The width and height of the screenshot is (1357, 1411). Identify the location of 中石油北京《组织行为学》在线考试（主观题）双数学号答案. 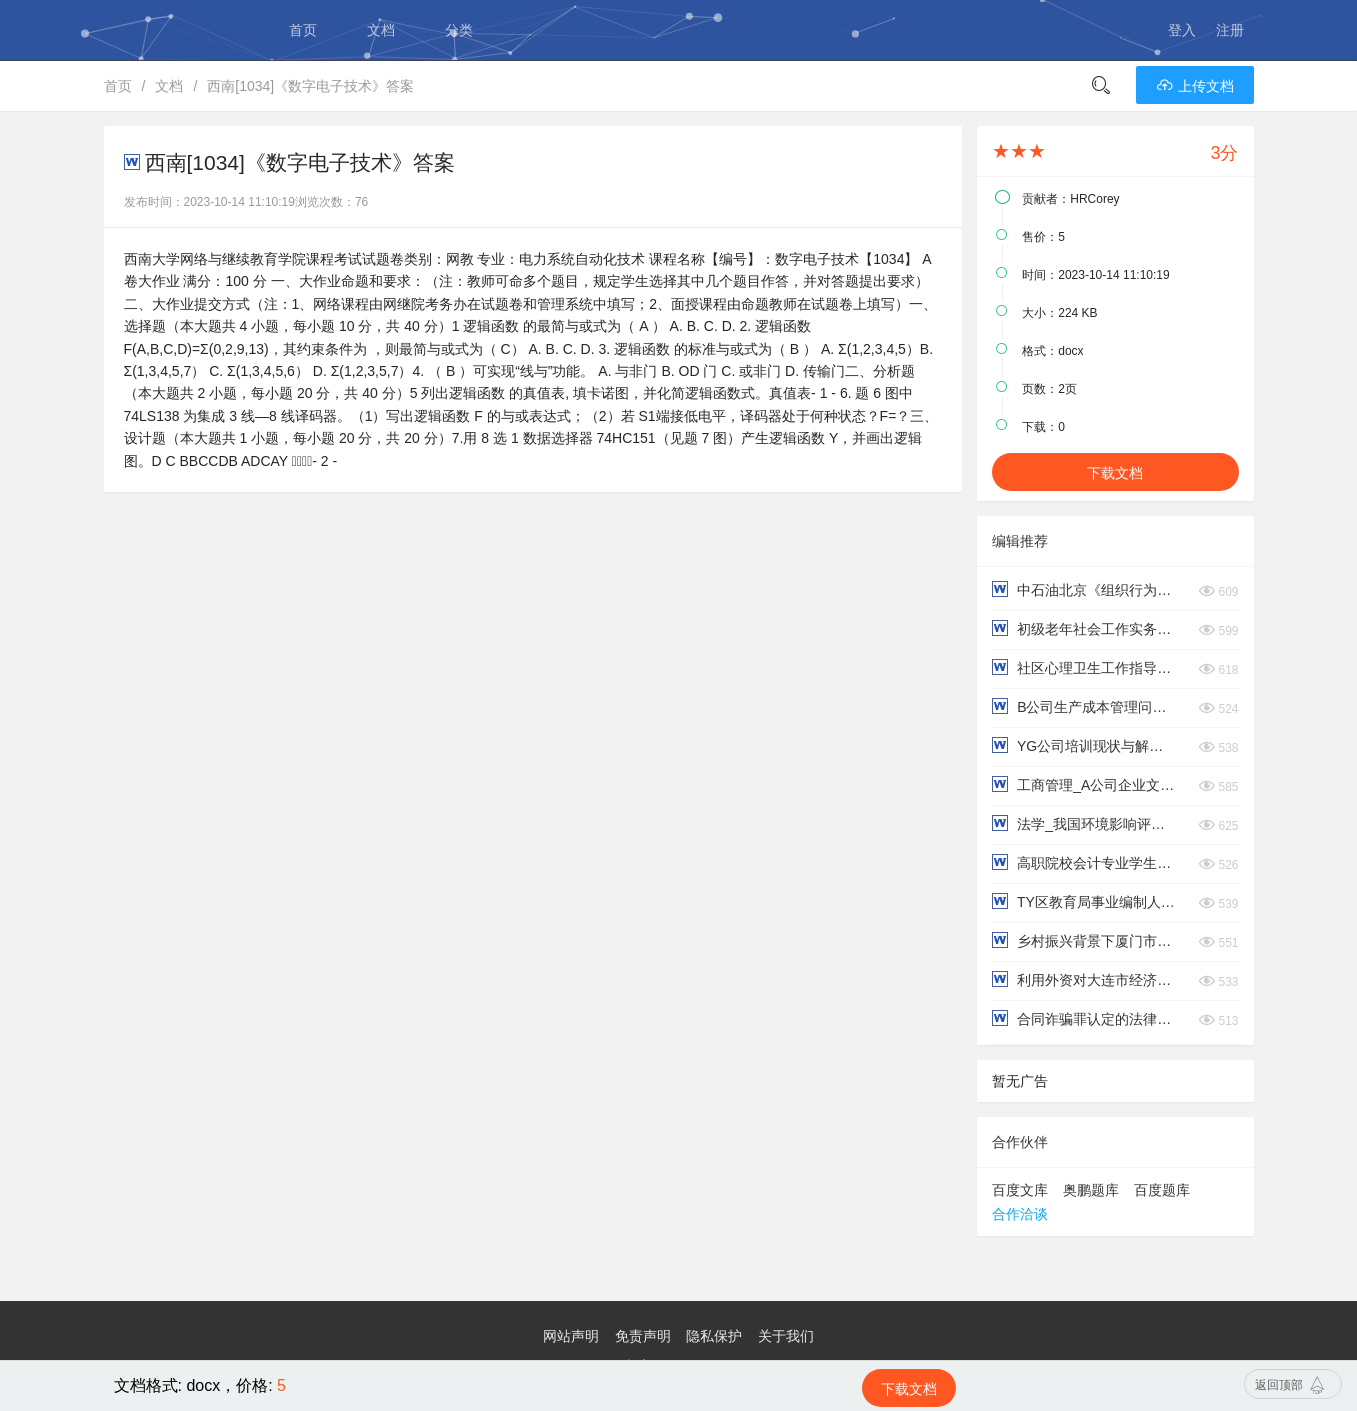
(1084, 589).